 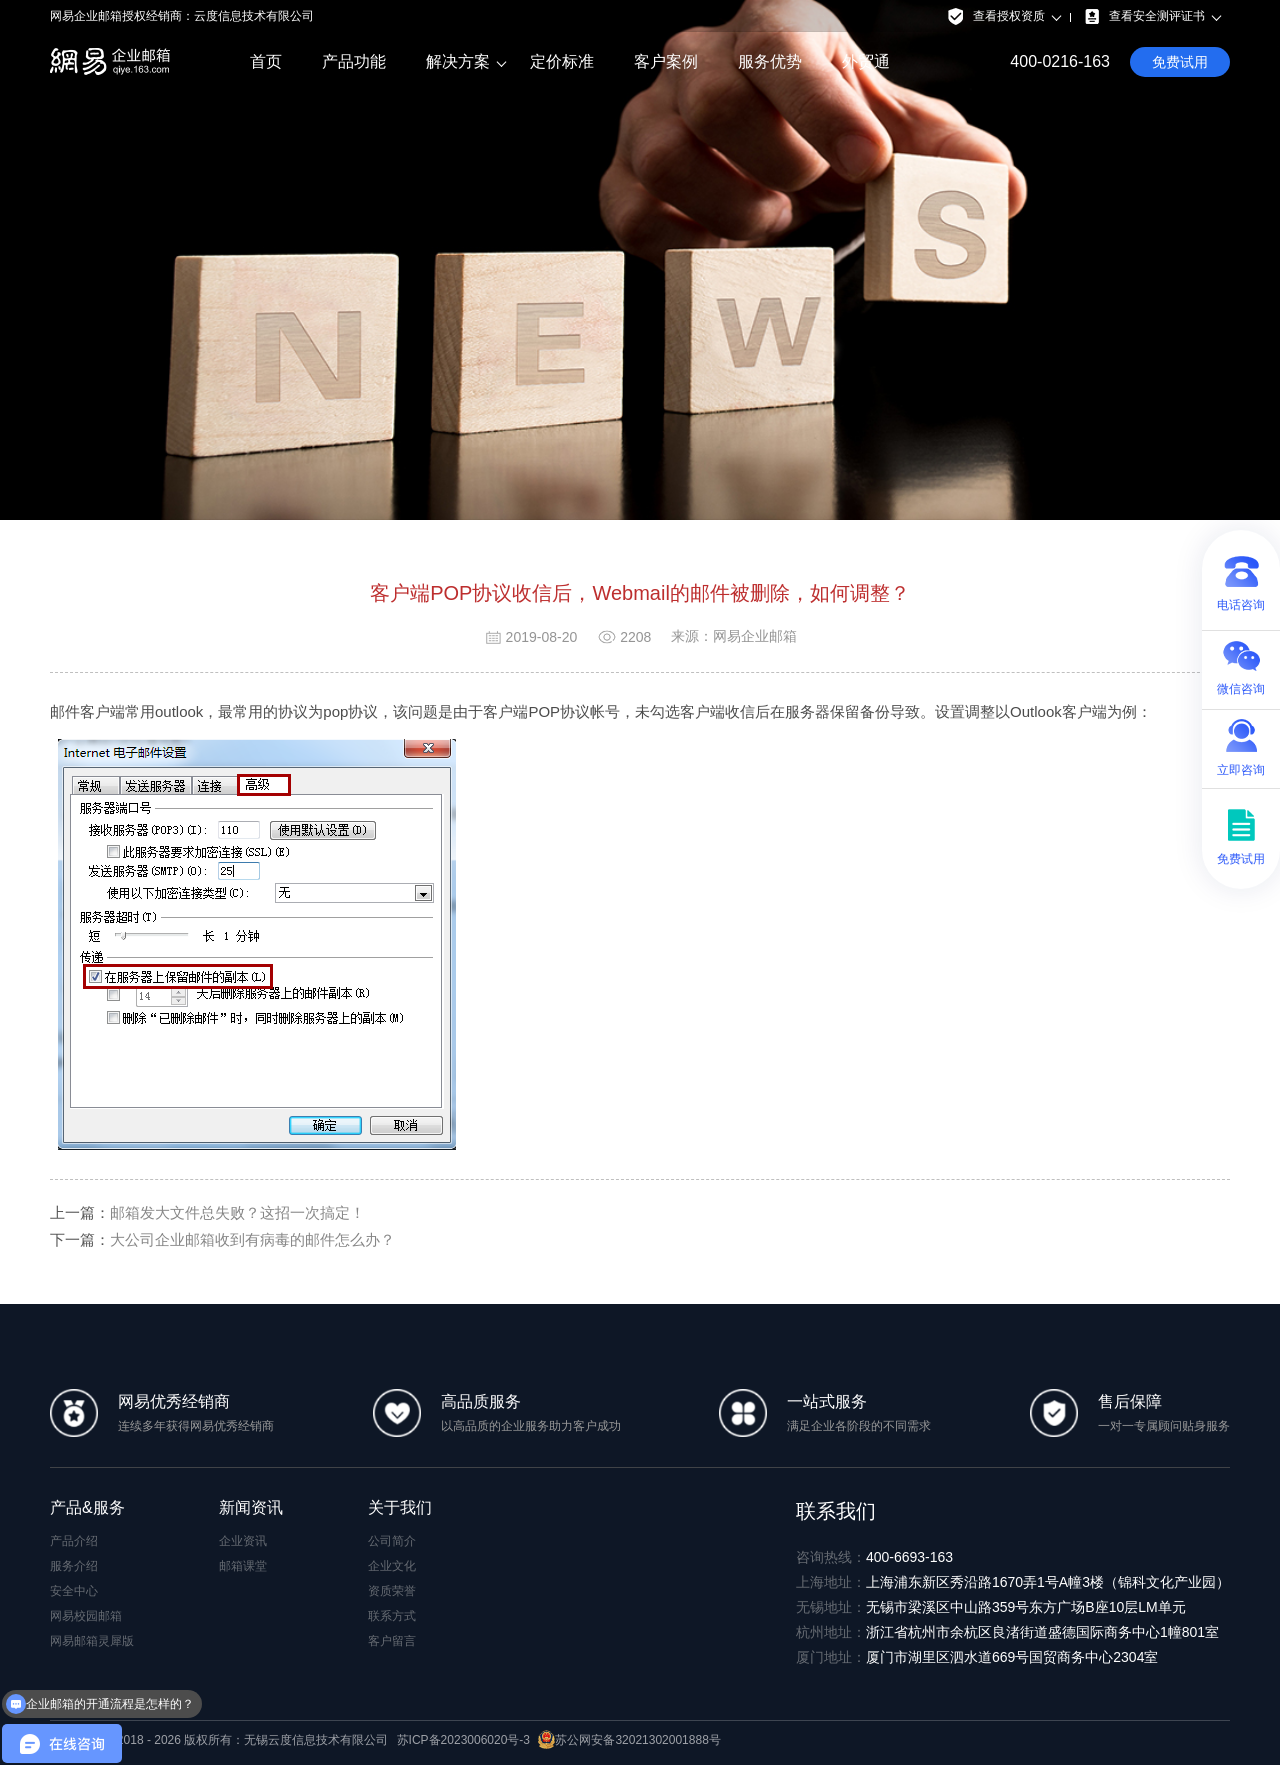 I want to click on 外贸通, so click(x=866, y=61).